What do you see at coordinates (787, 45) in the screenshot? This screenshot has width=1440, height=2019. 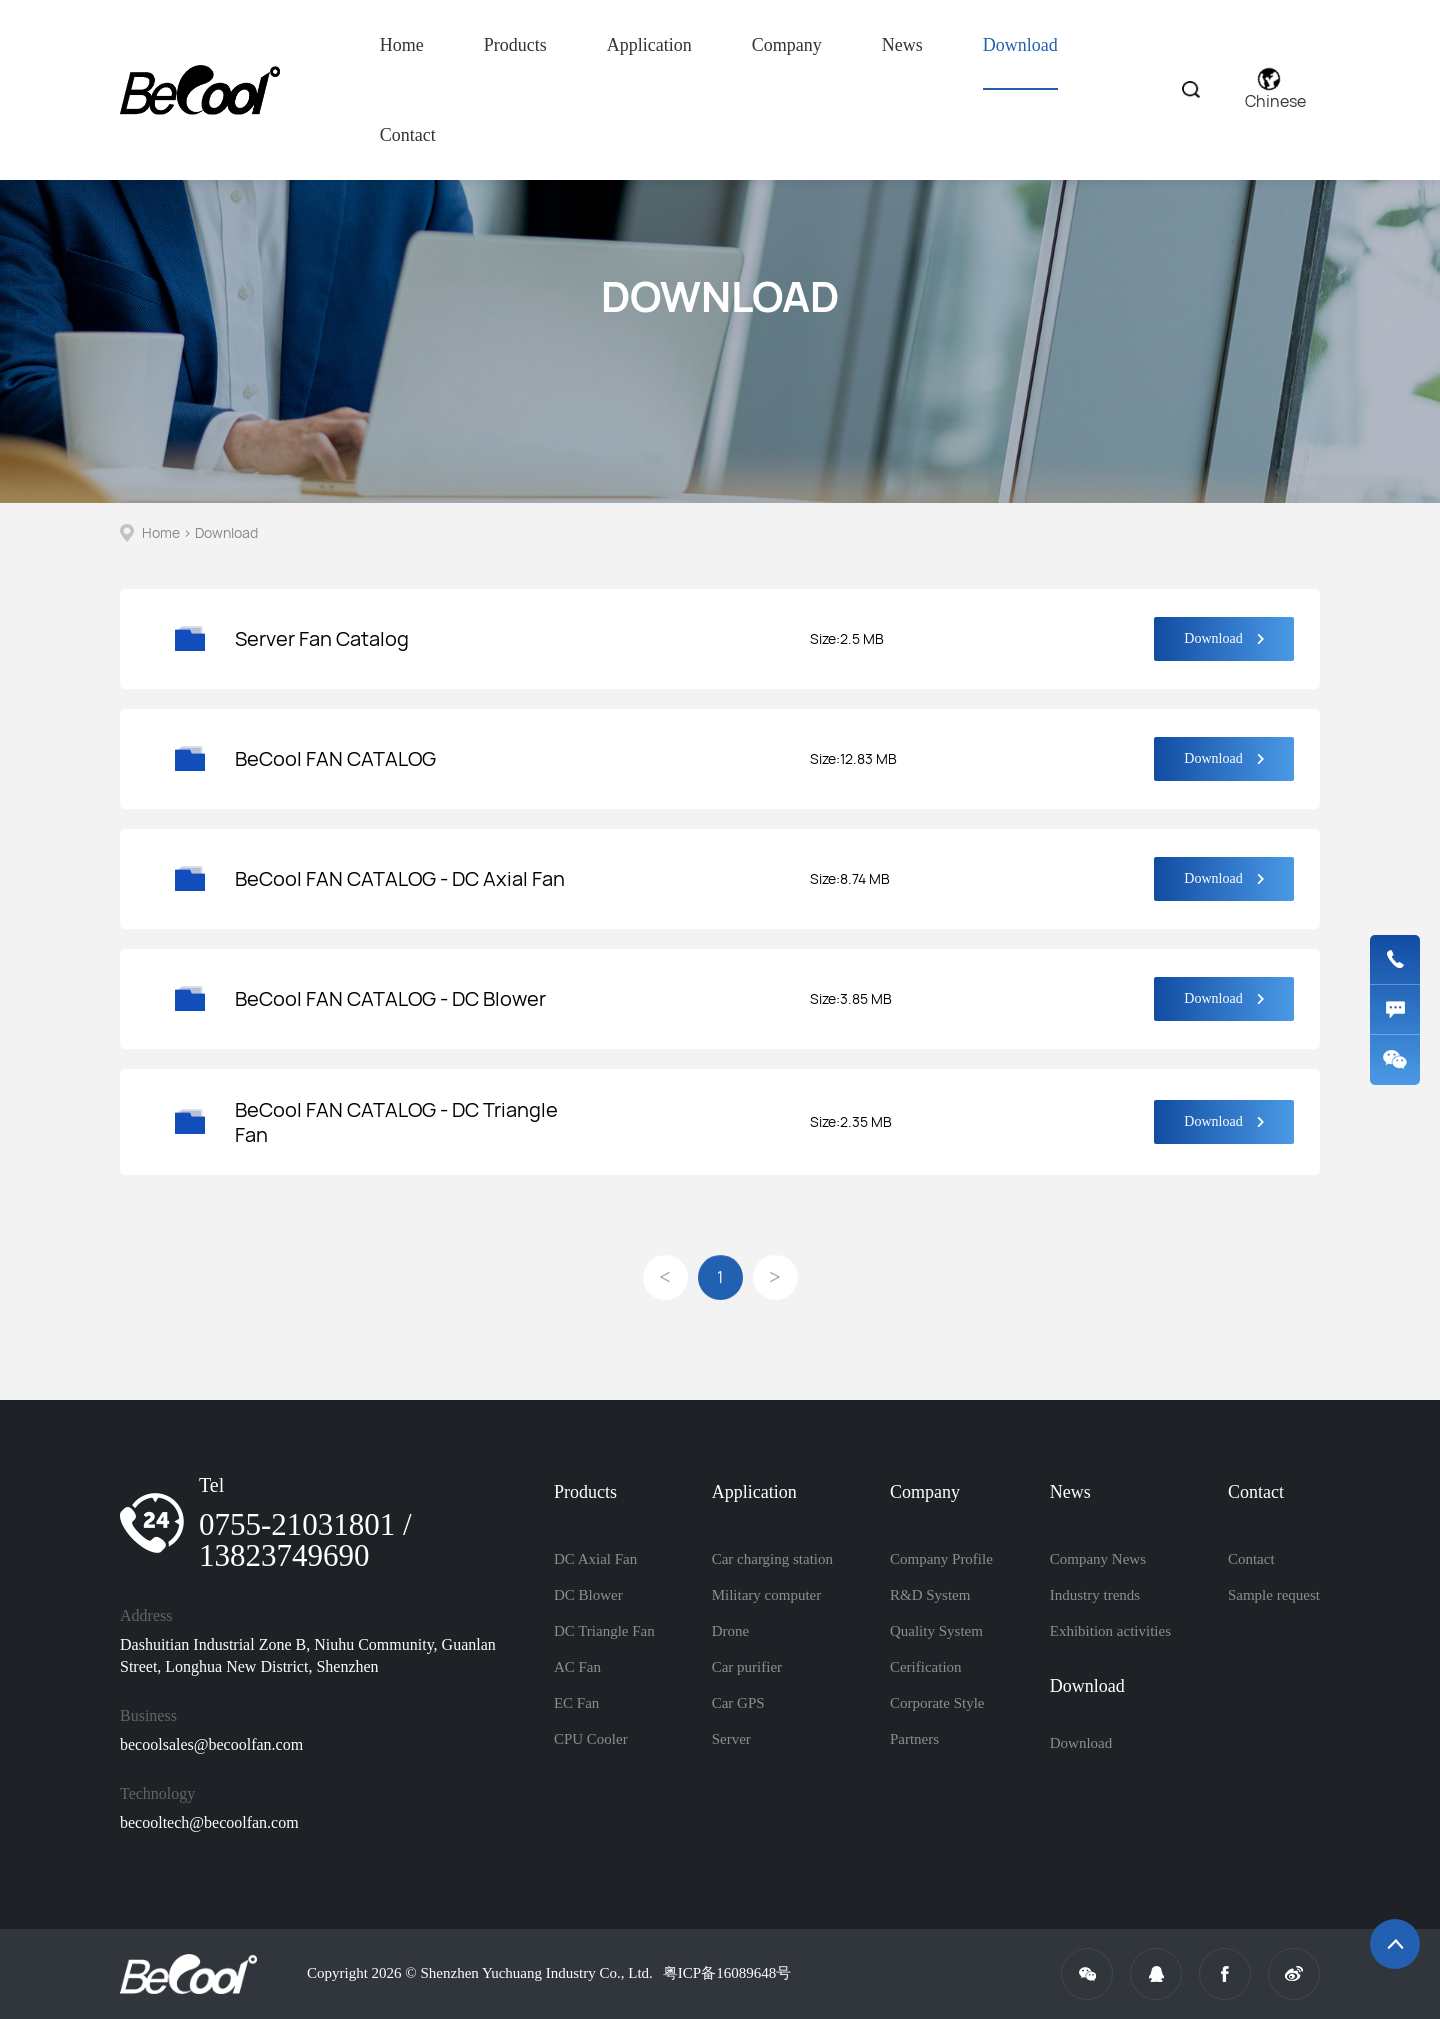 I see `Company` at bounding box center [787, 45].